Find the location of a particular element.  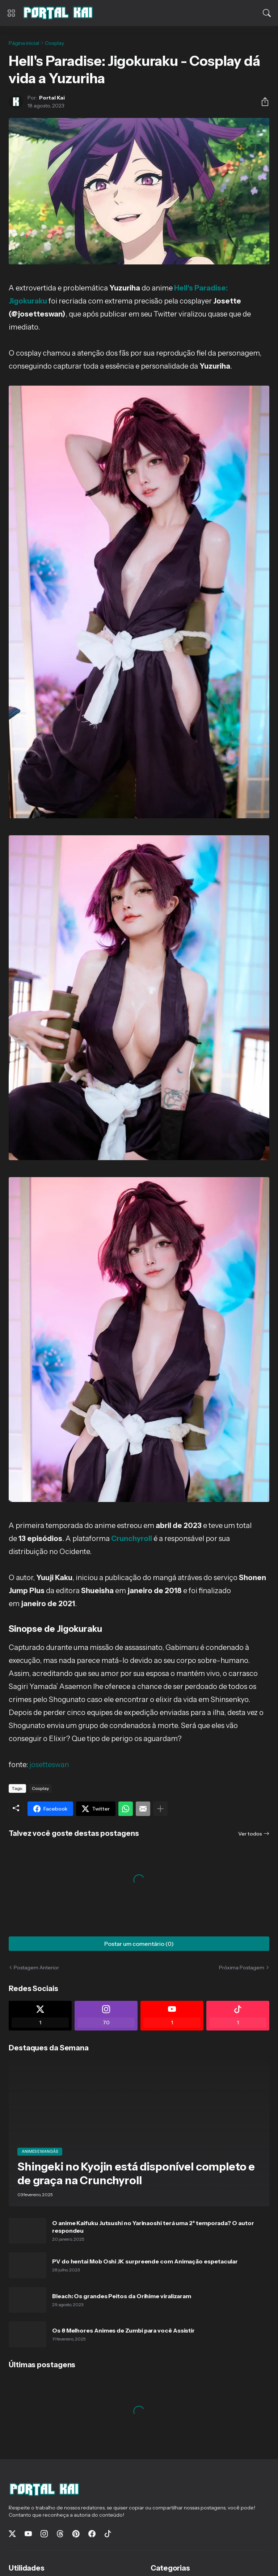

[Compartilhar] is located at coordinates (262, 101).